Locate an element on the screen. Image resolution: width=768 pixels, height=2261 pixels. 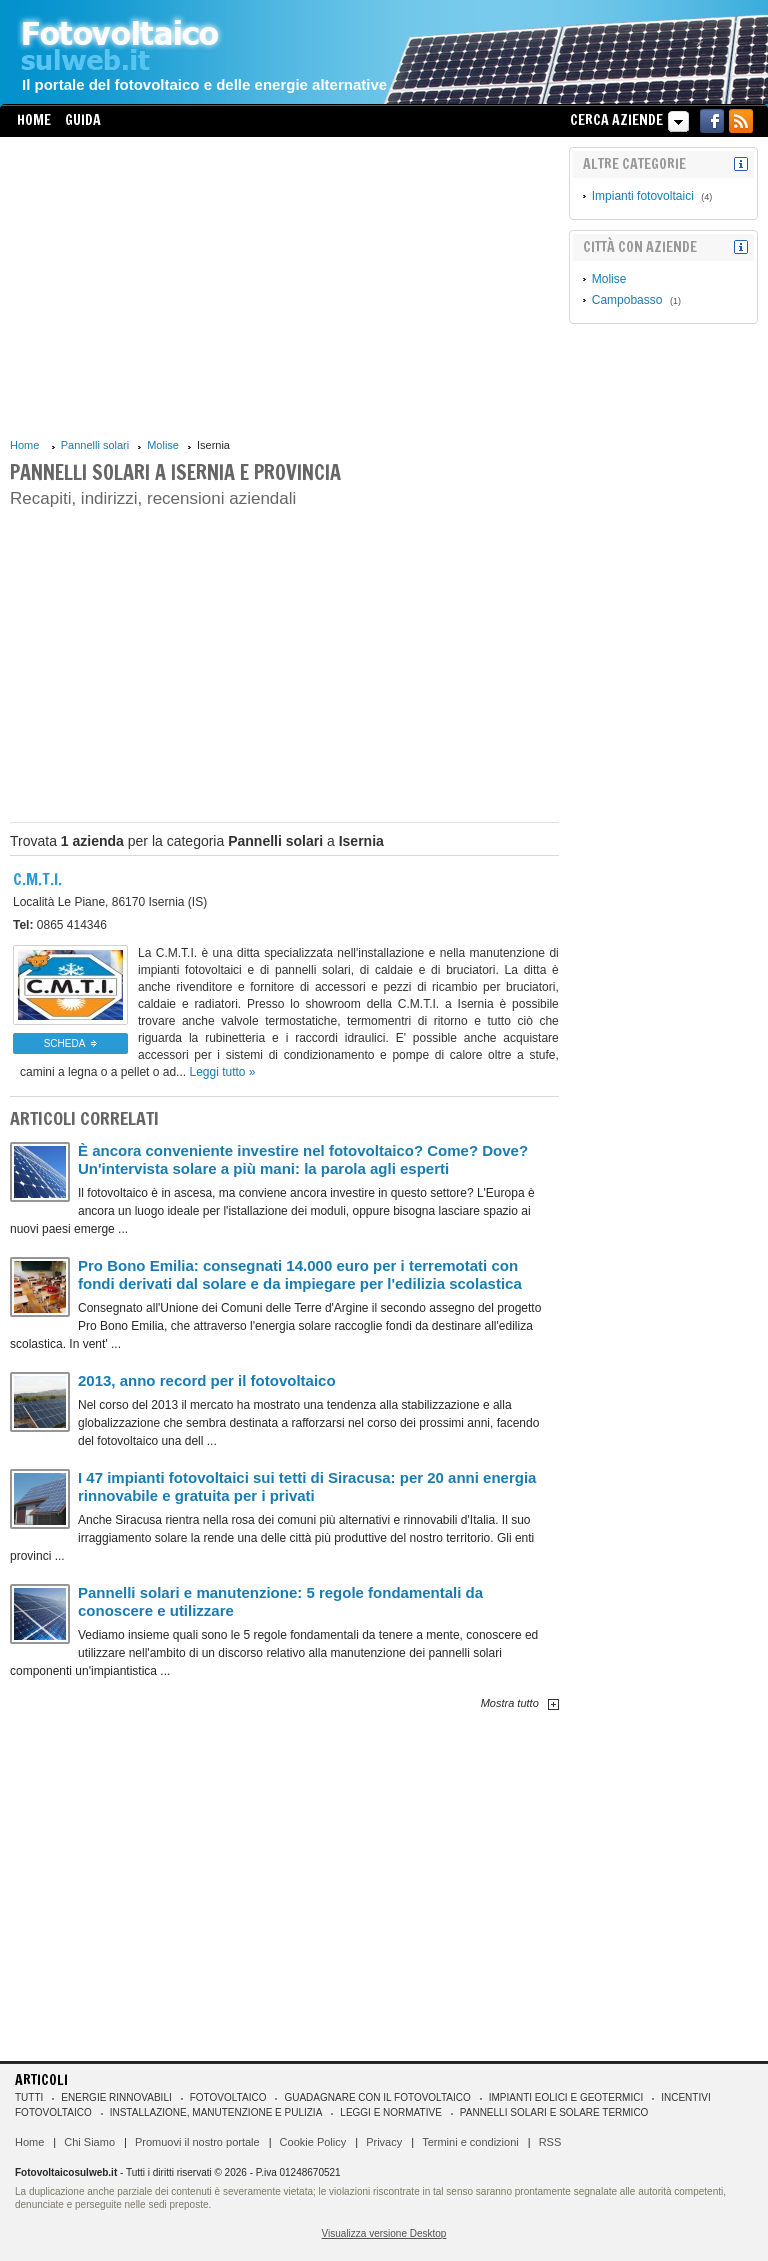
[Advertisement] is located at coordinates (284, 287).